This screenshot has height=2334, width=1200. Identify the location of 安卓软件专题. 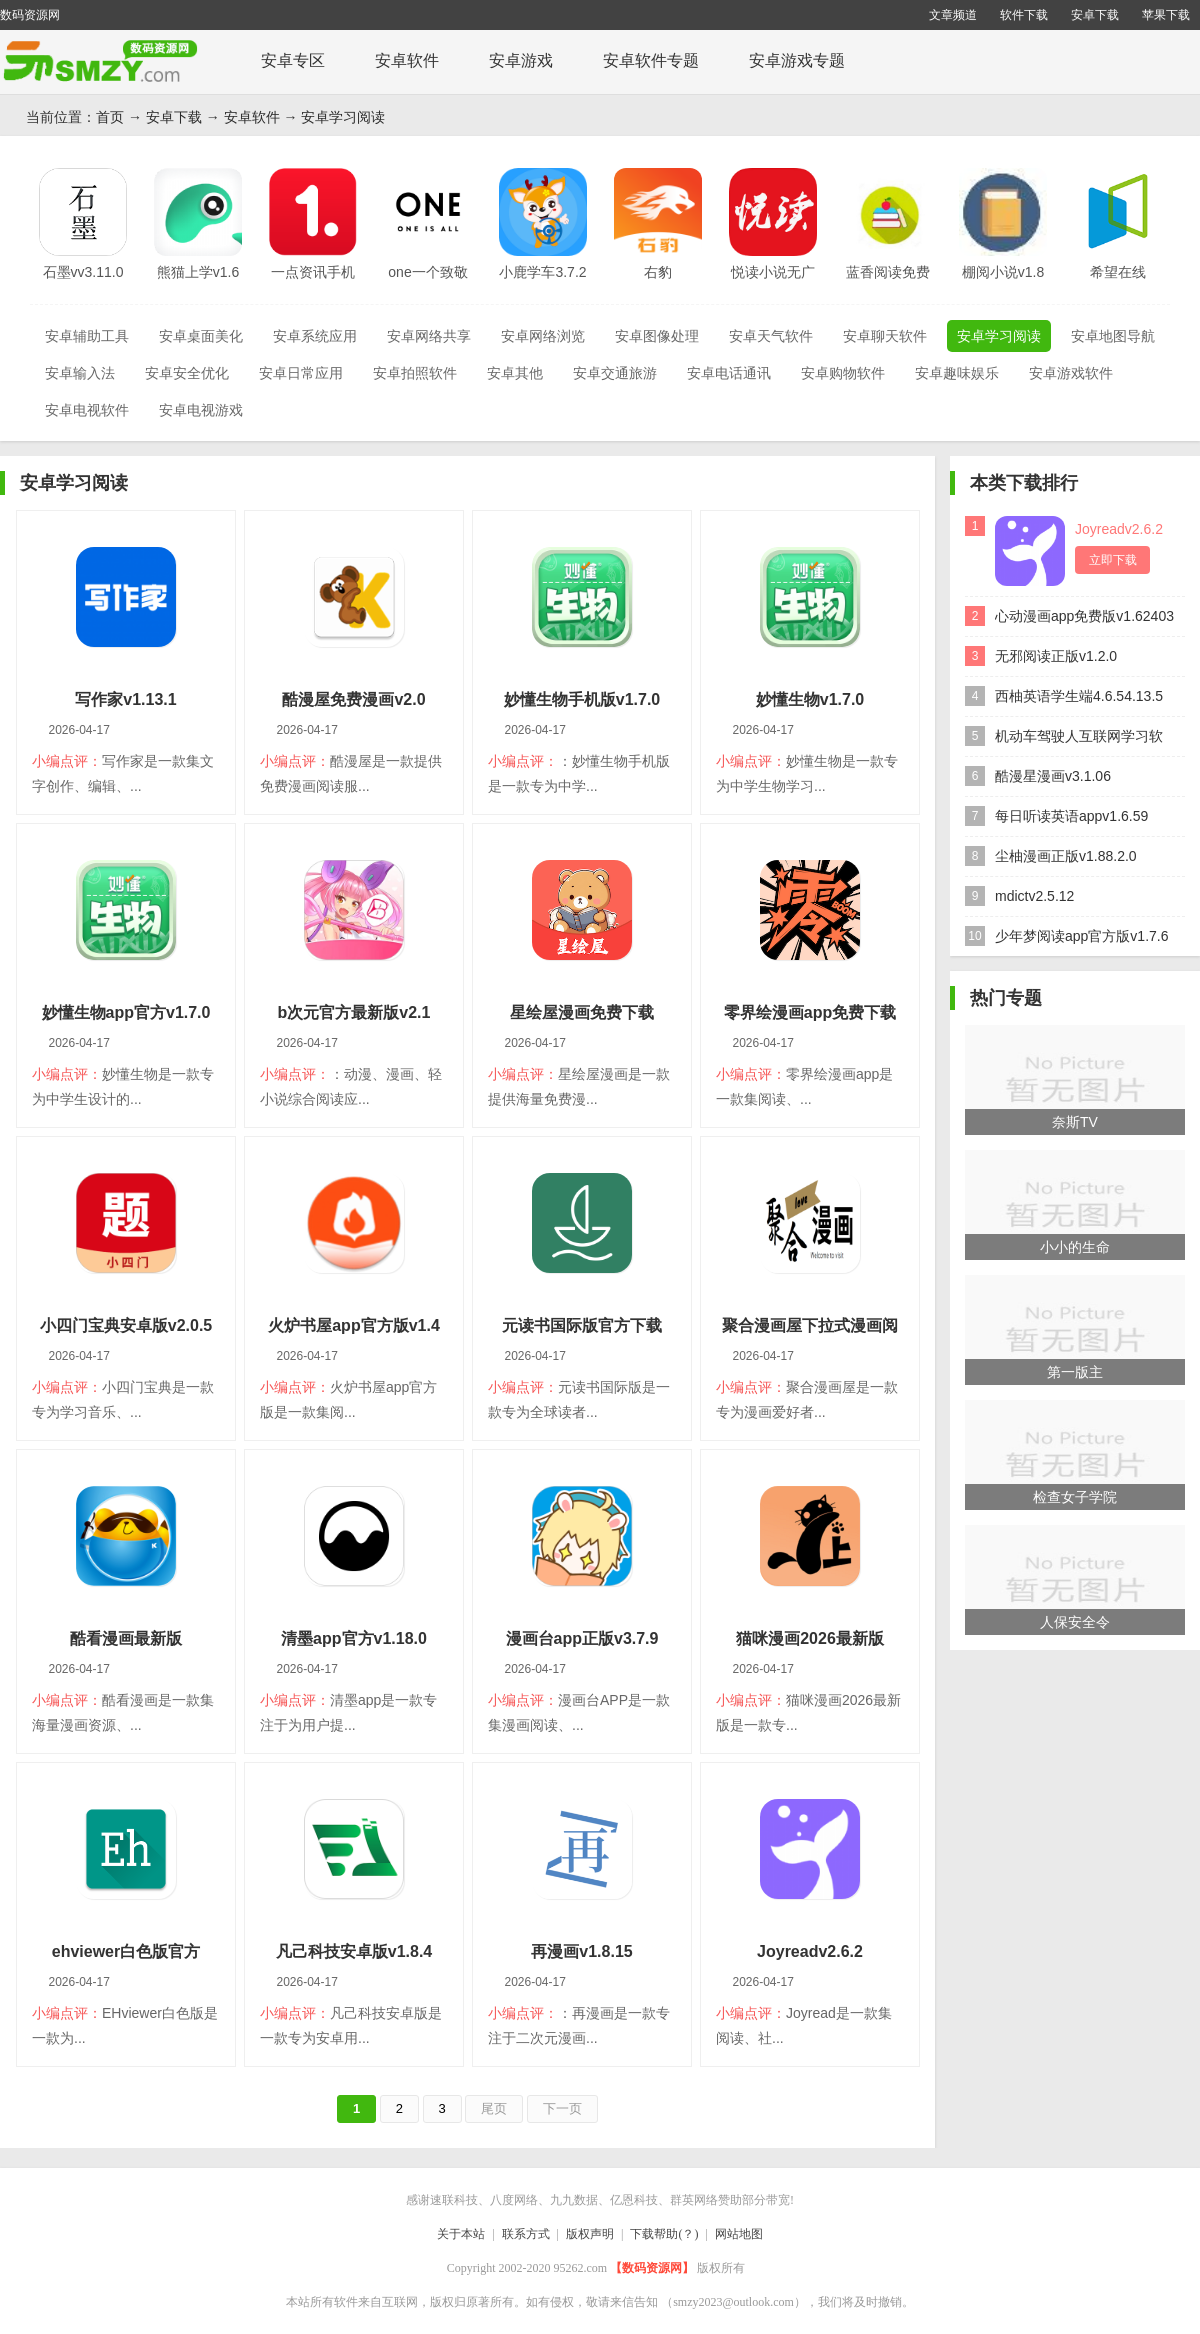
(651, 60).